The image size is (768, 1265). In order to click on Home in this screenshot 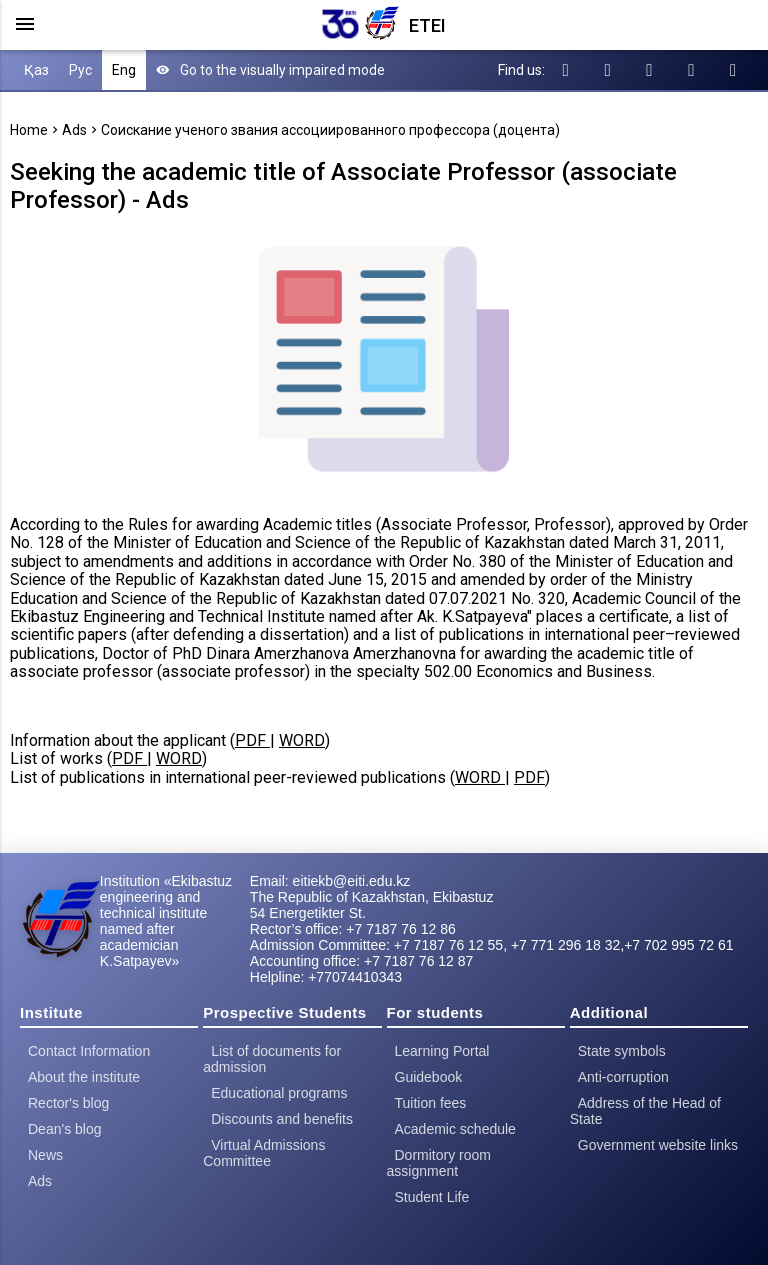, I will do `click(29, 130)`.